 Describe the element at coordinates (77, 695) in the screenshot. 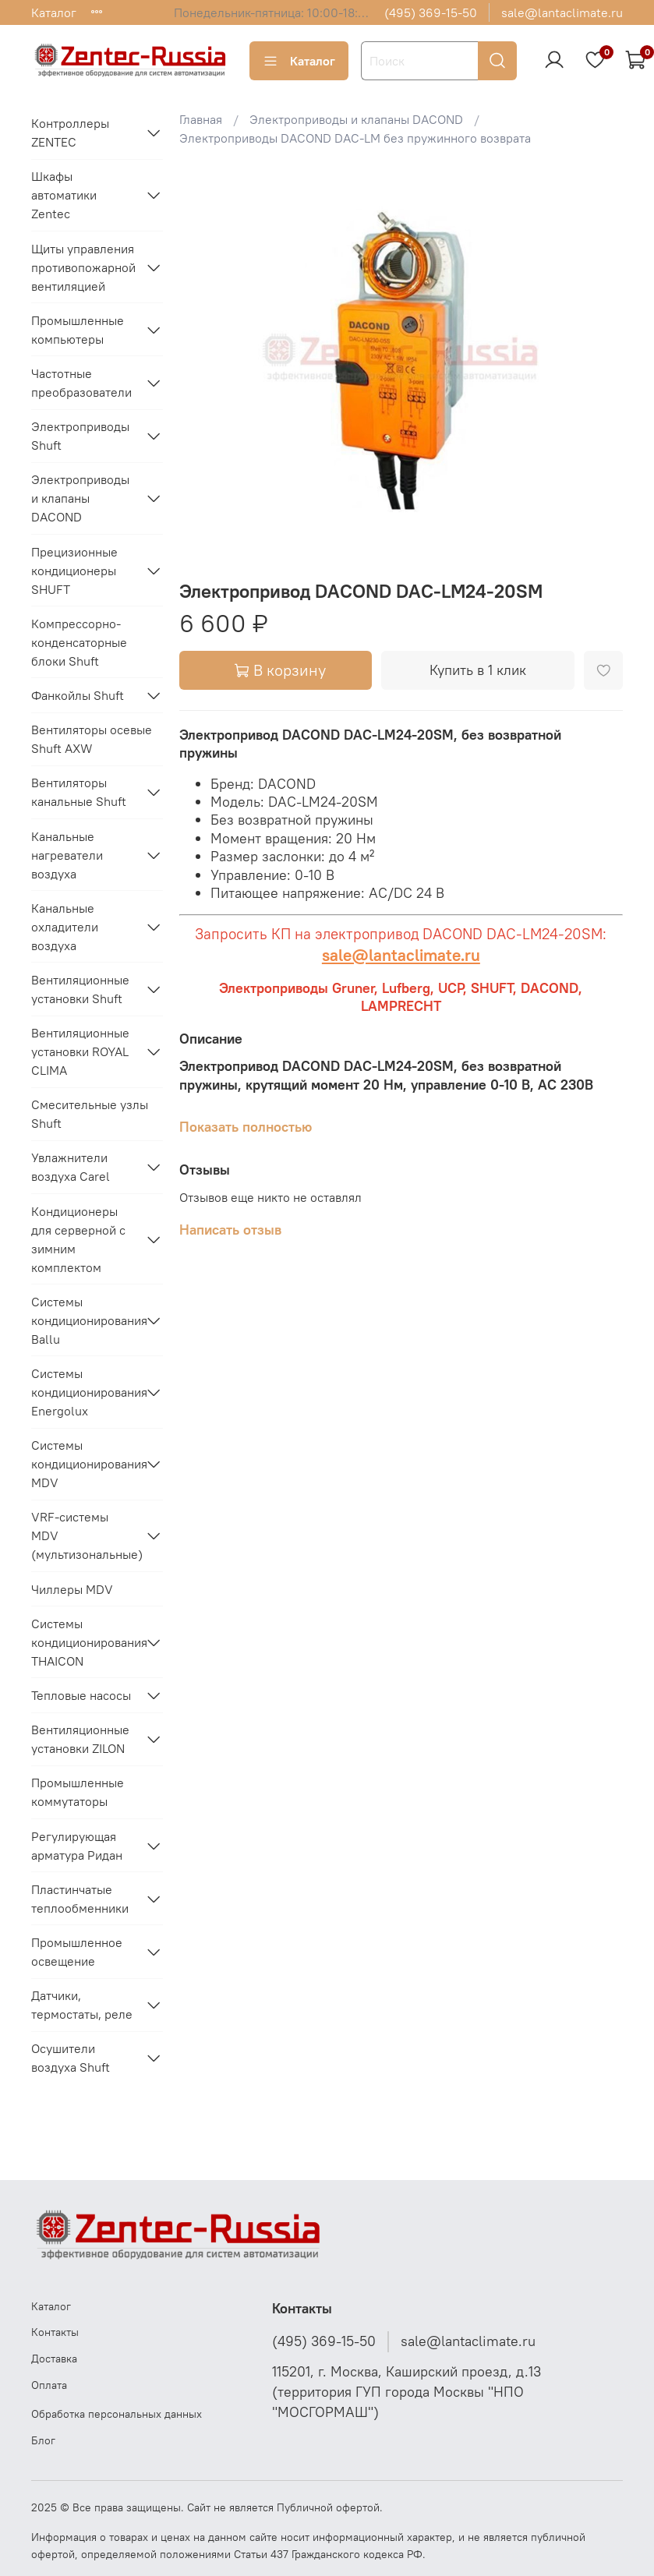

I see `Фанкойлы Shuft` at that location.